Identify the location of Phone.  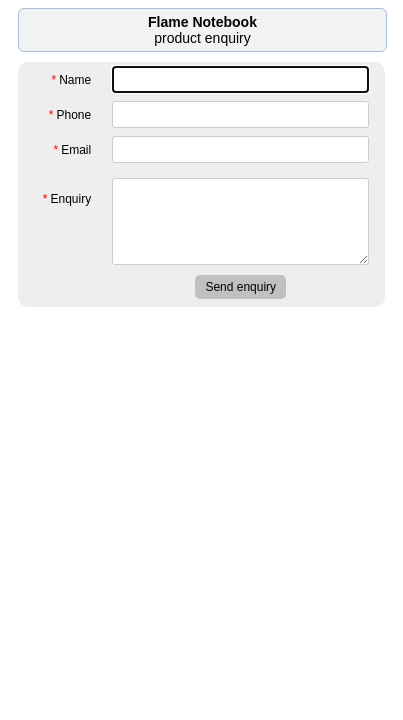
(70, 115).